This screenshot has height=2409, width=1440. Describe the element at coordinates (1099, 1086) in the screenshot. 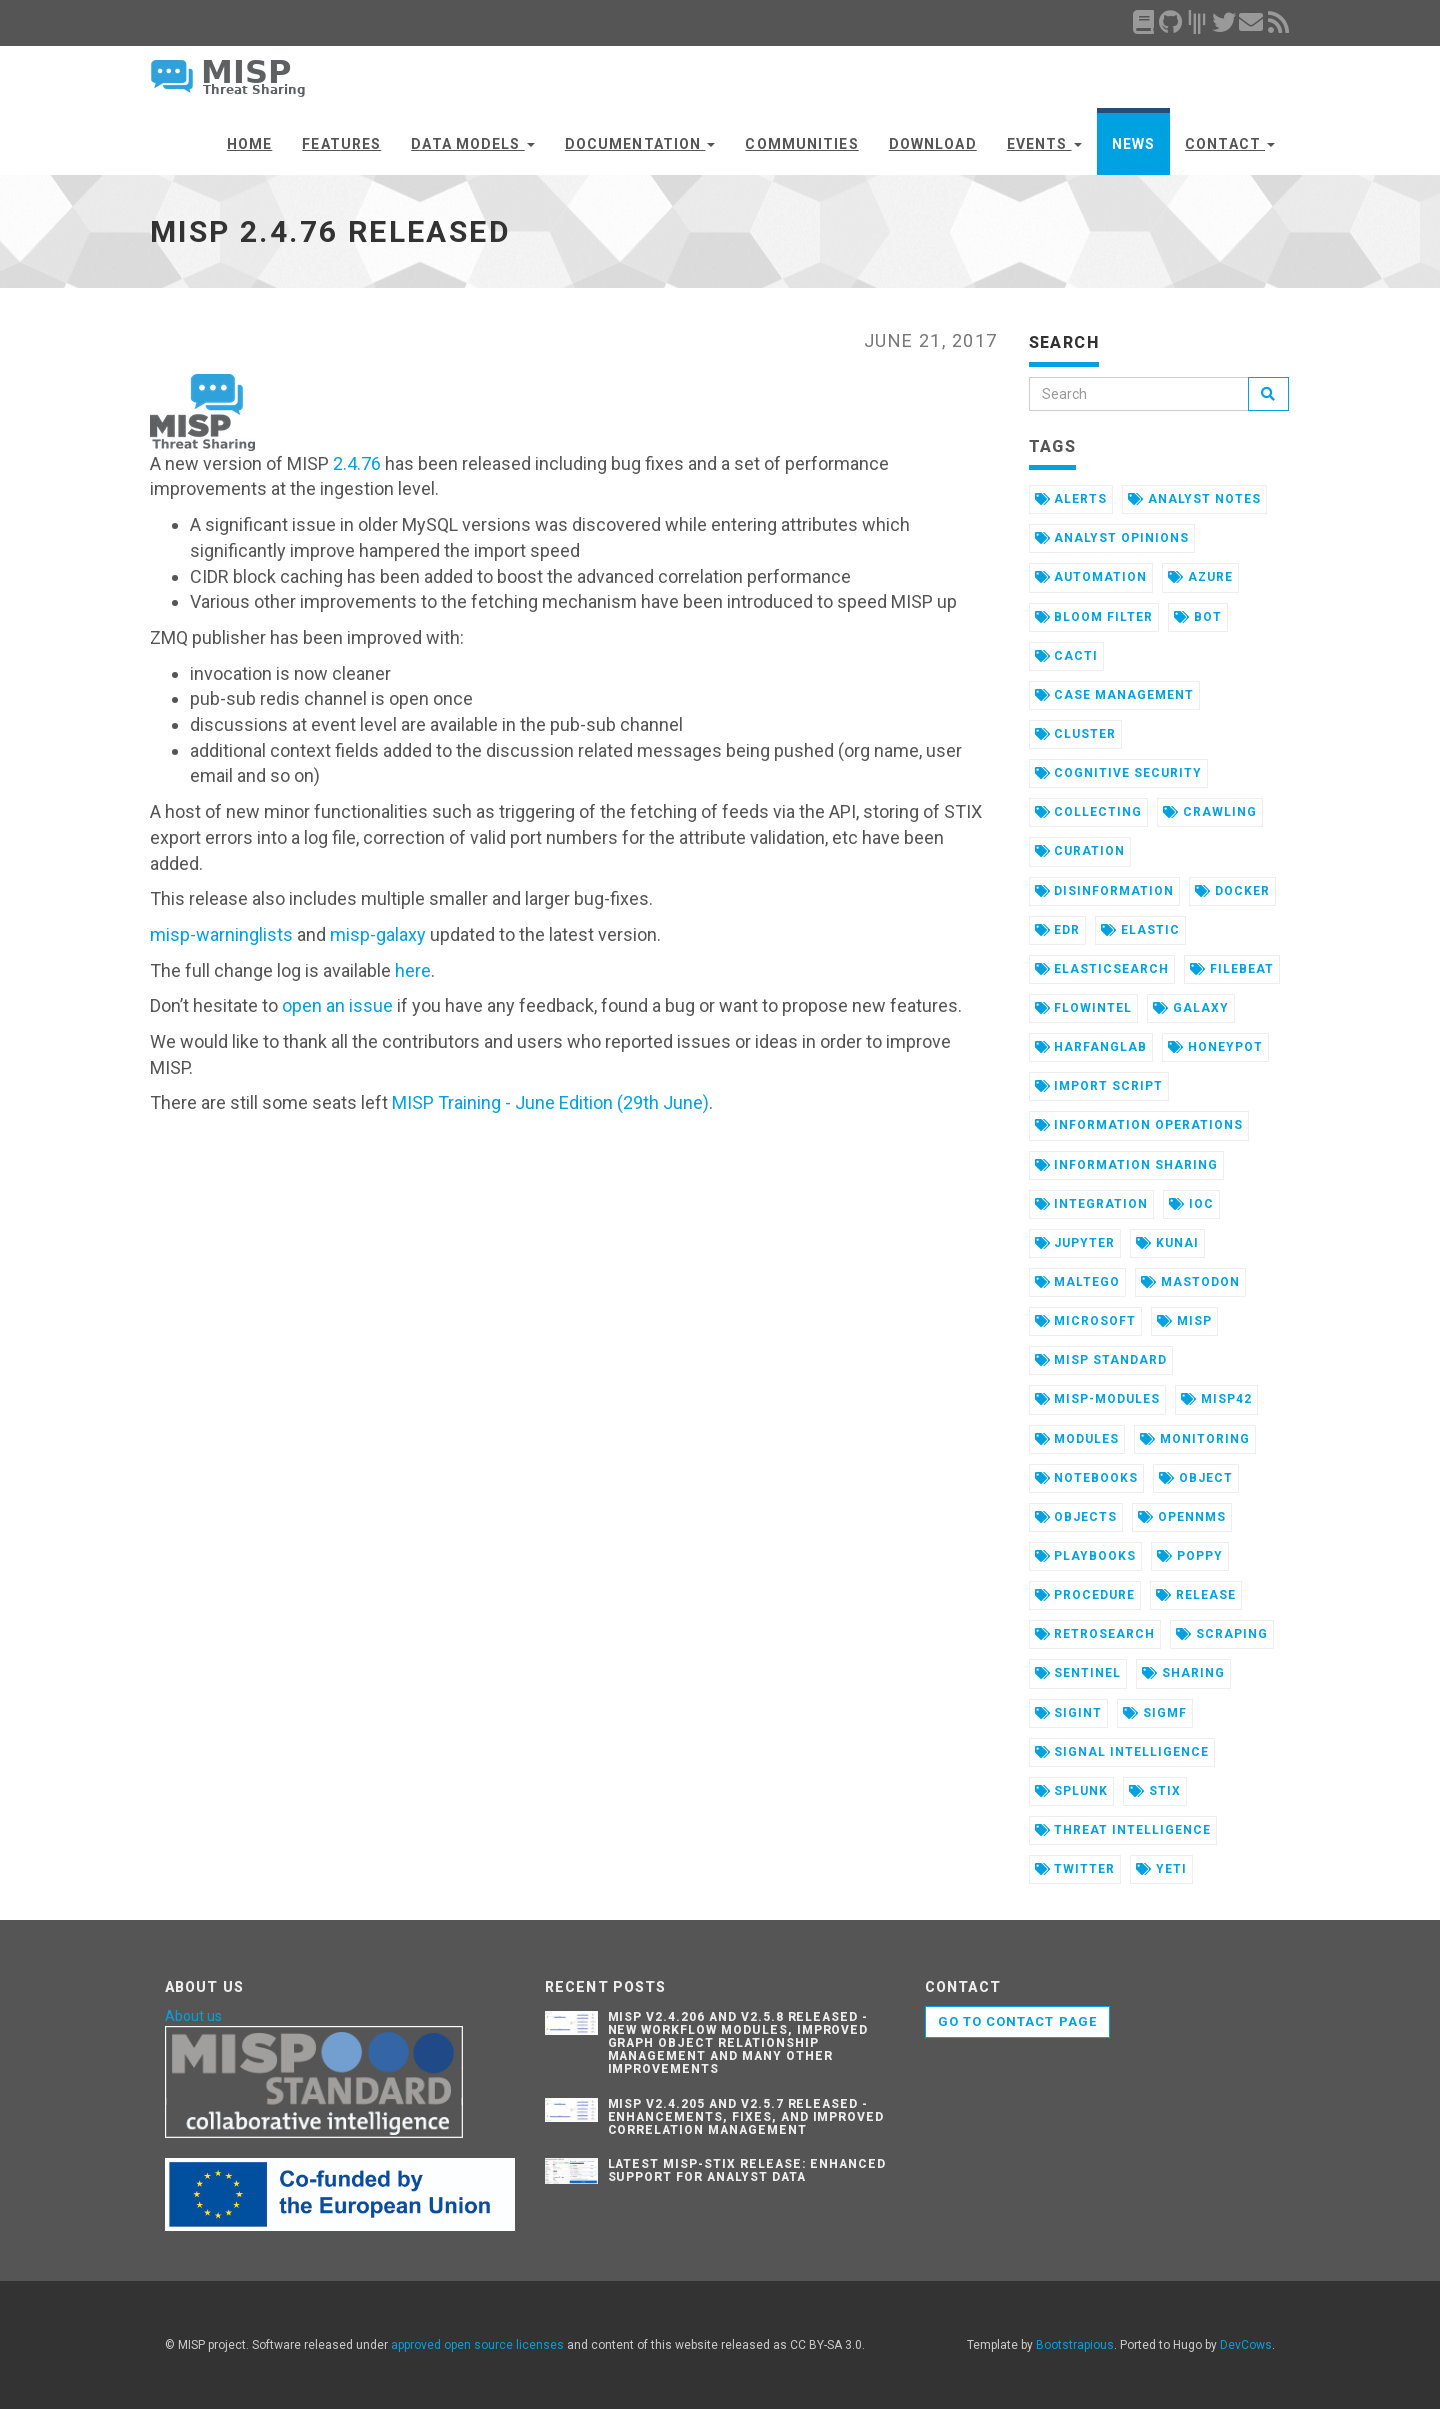

I see `import script` at that location.